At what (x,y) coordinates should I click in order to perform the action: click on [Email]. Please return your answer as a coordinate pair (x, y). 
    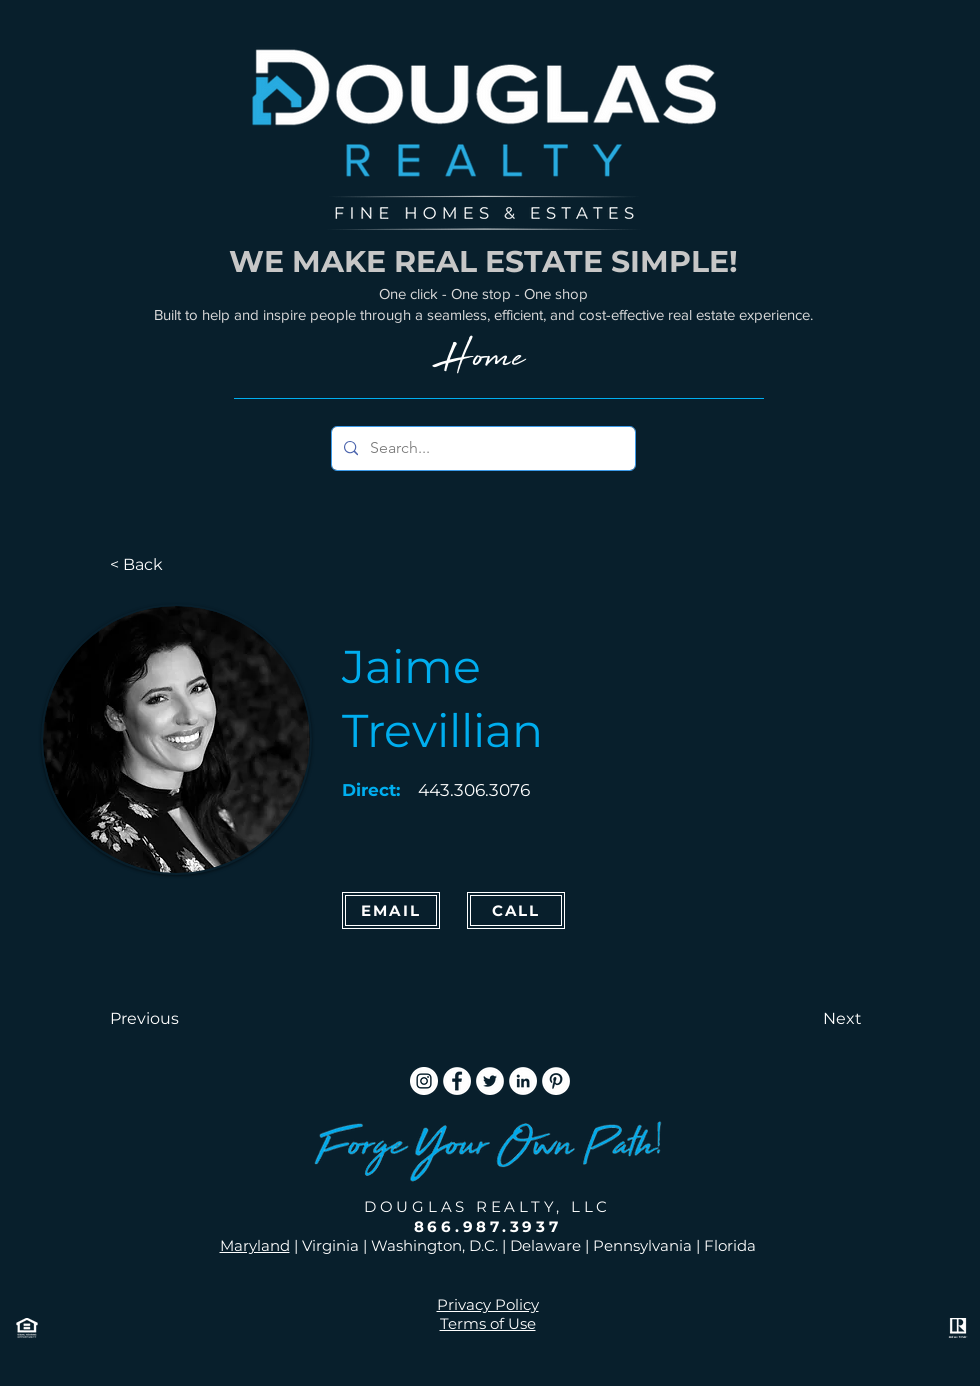
    Looking at the image, I should click on (391, 910).